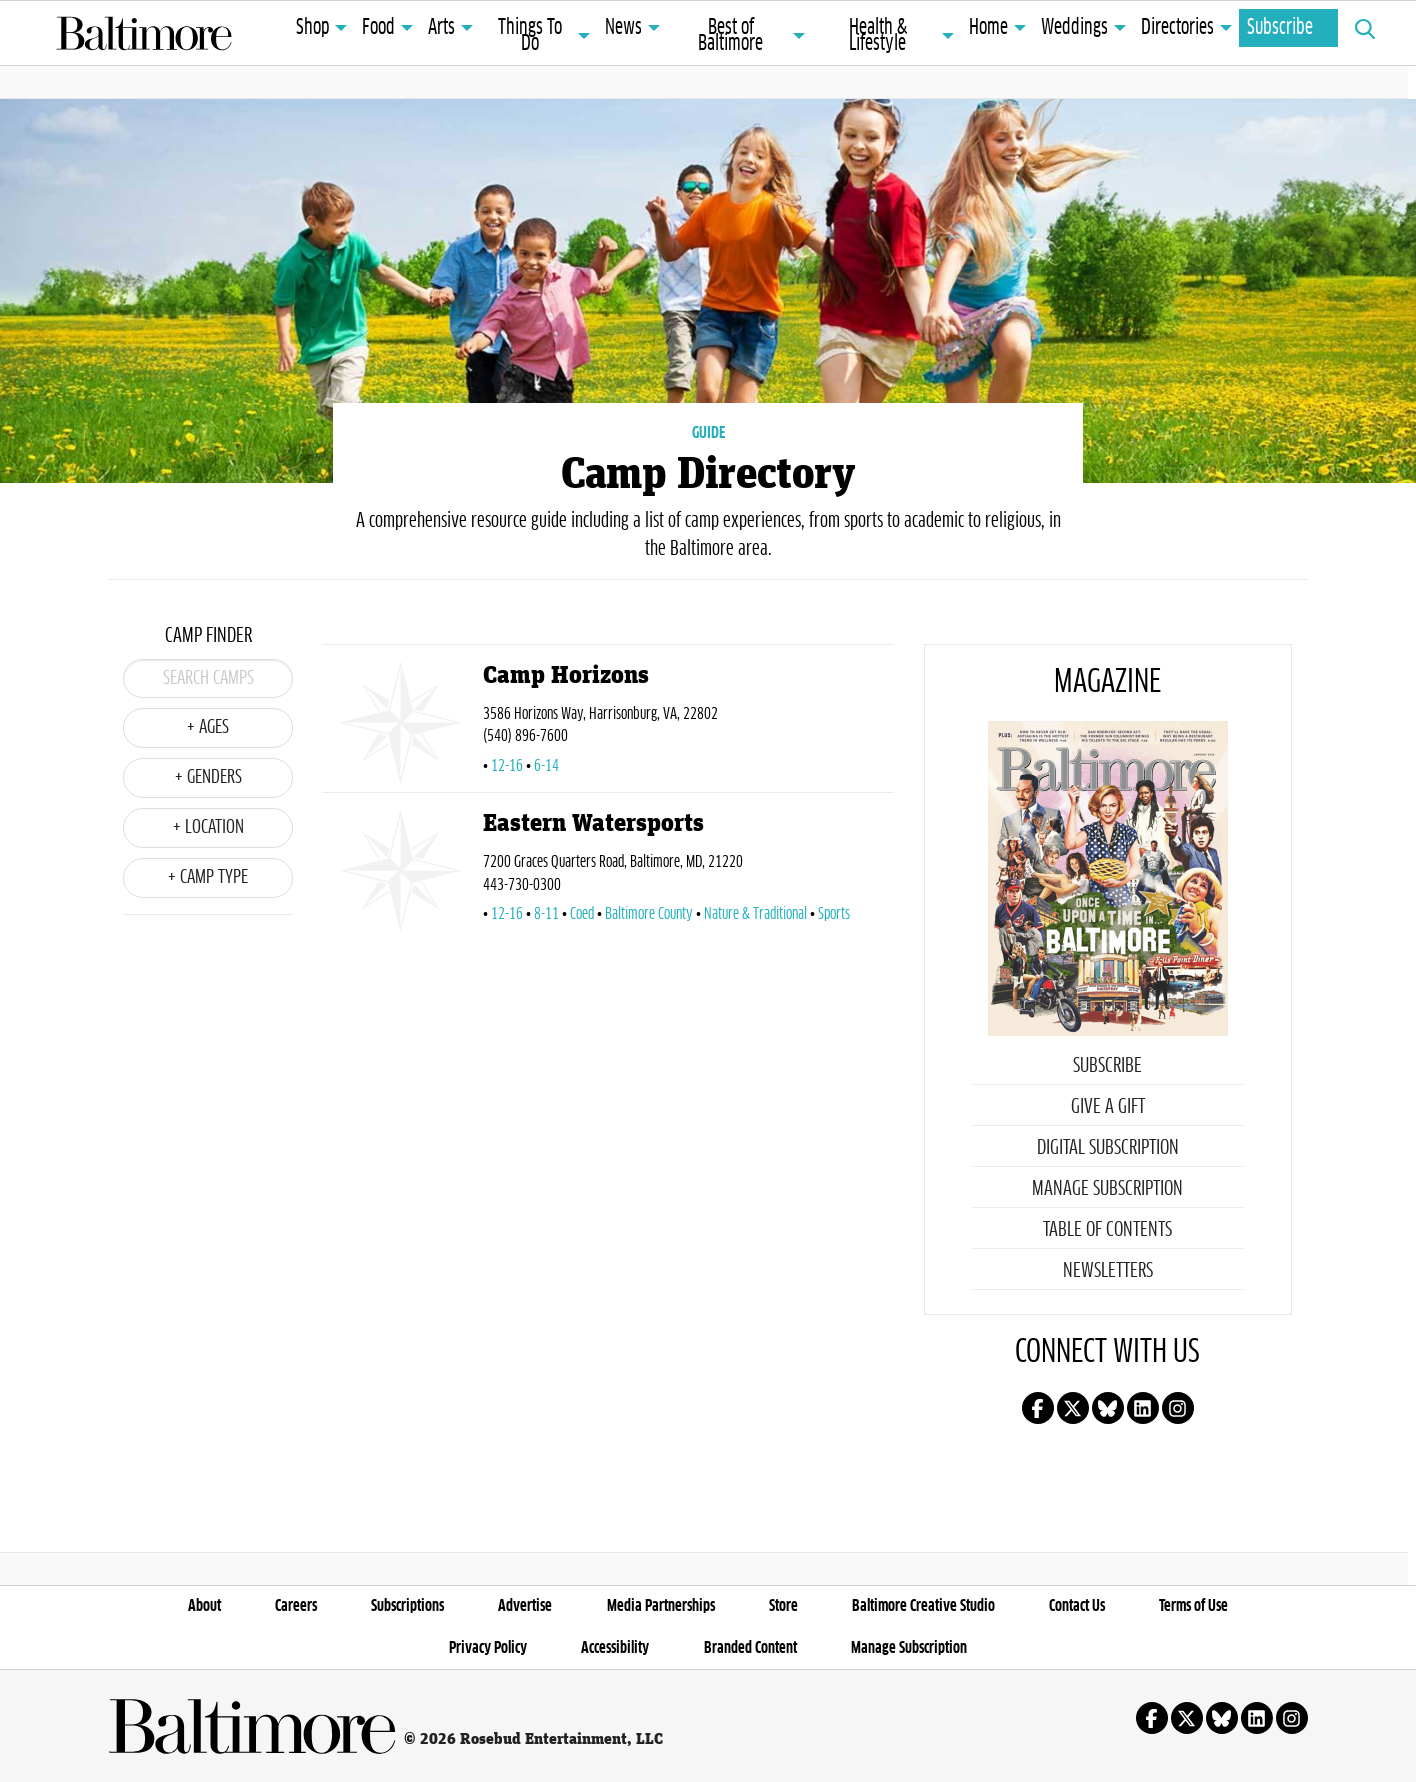 The width and height of the screenshot is (1416, 1782). What do you see at coordinates (1177, 28) in the screenshot?
I see `Directories` at bounding box center [1177, 28].